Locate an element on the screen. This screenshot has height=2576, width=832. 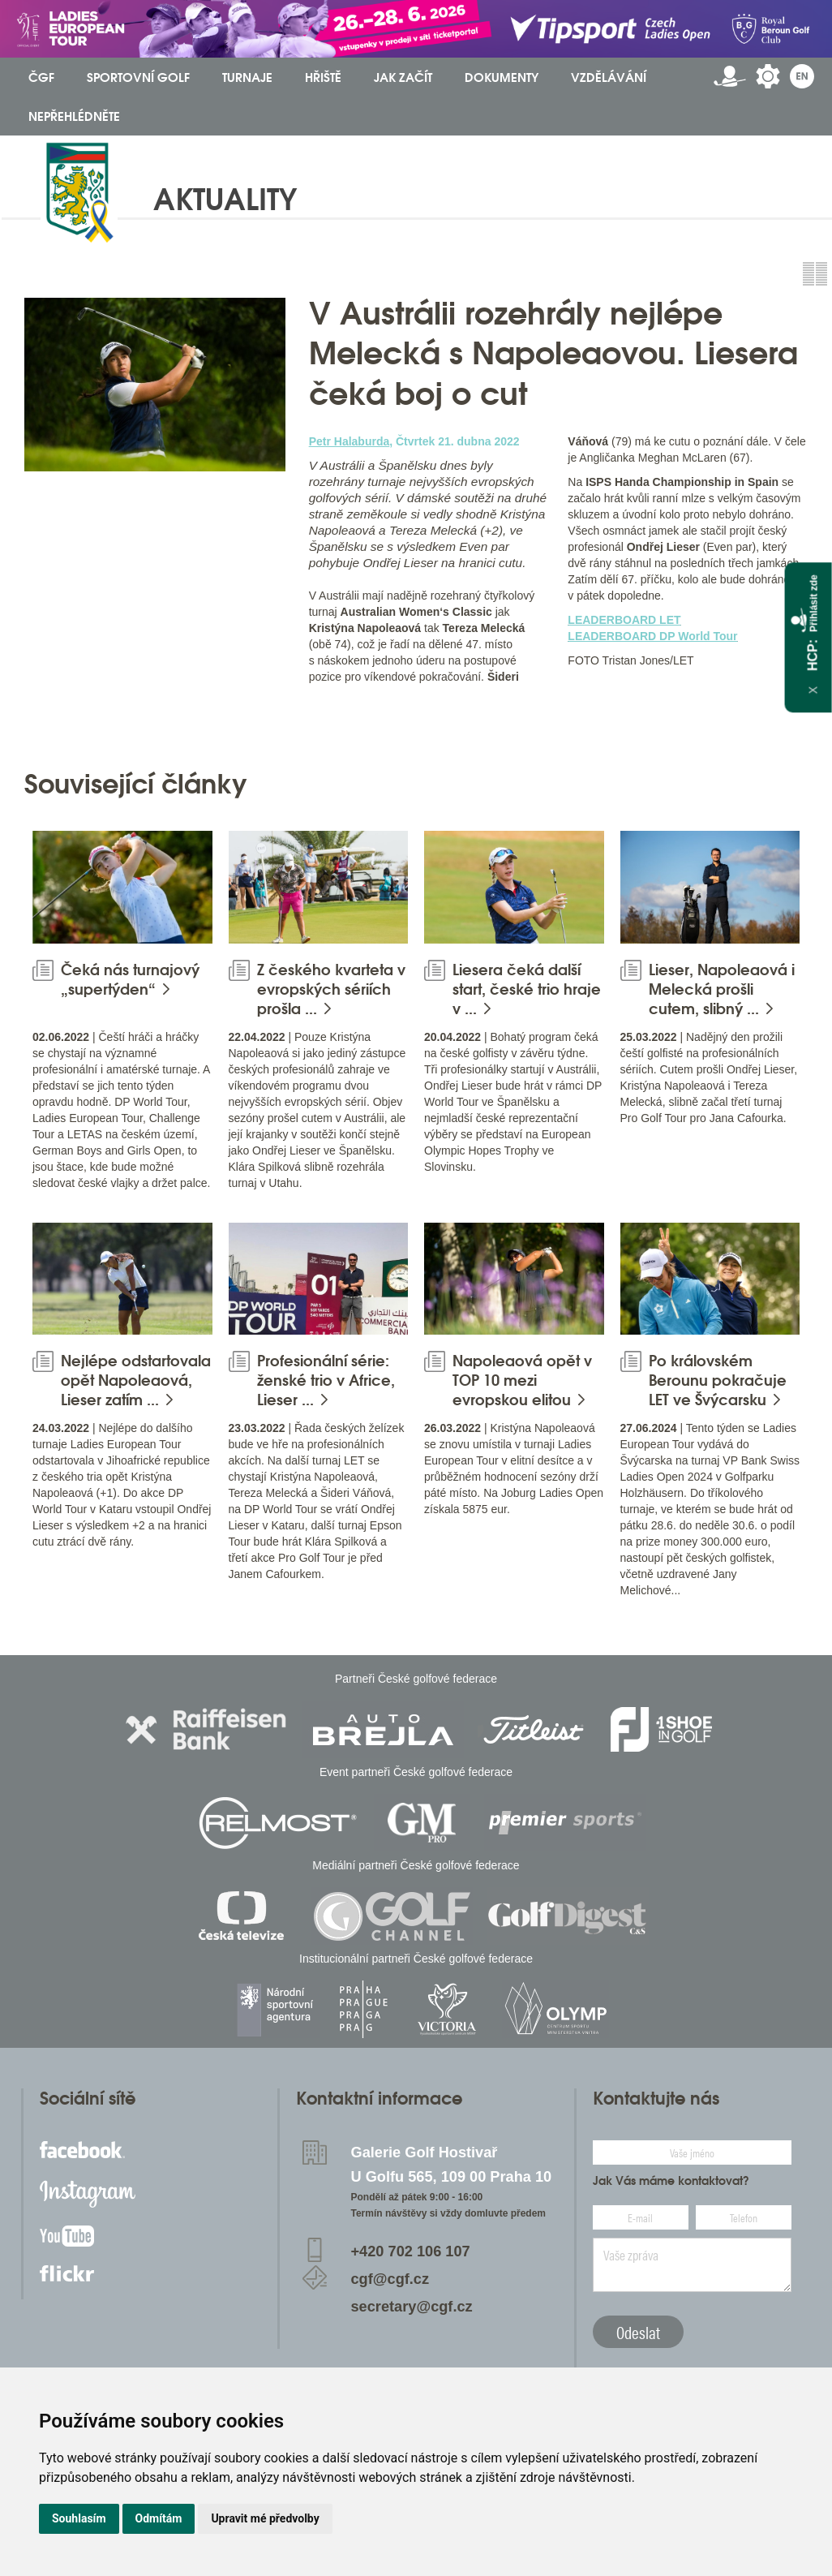
LEADERBOARD DP World Tour is located at coordinates (652, 636).